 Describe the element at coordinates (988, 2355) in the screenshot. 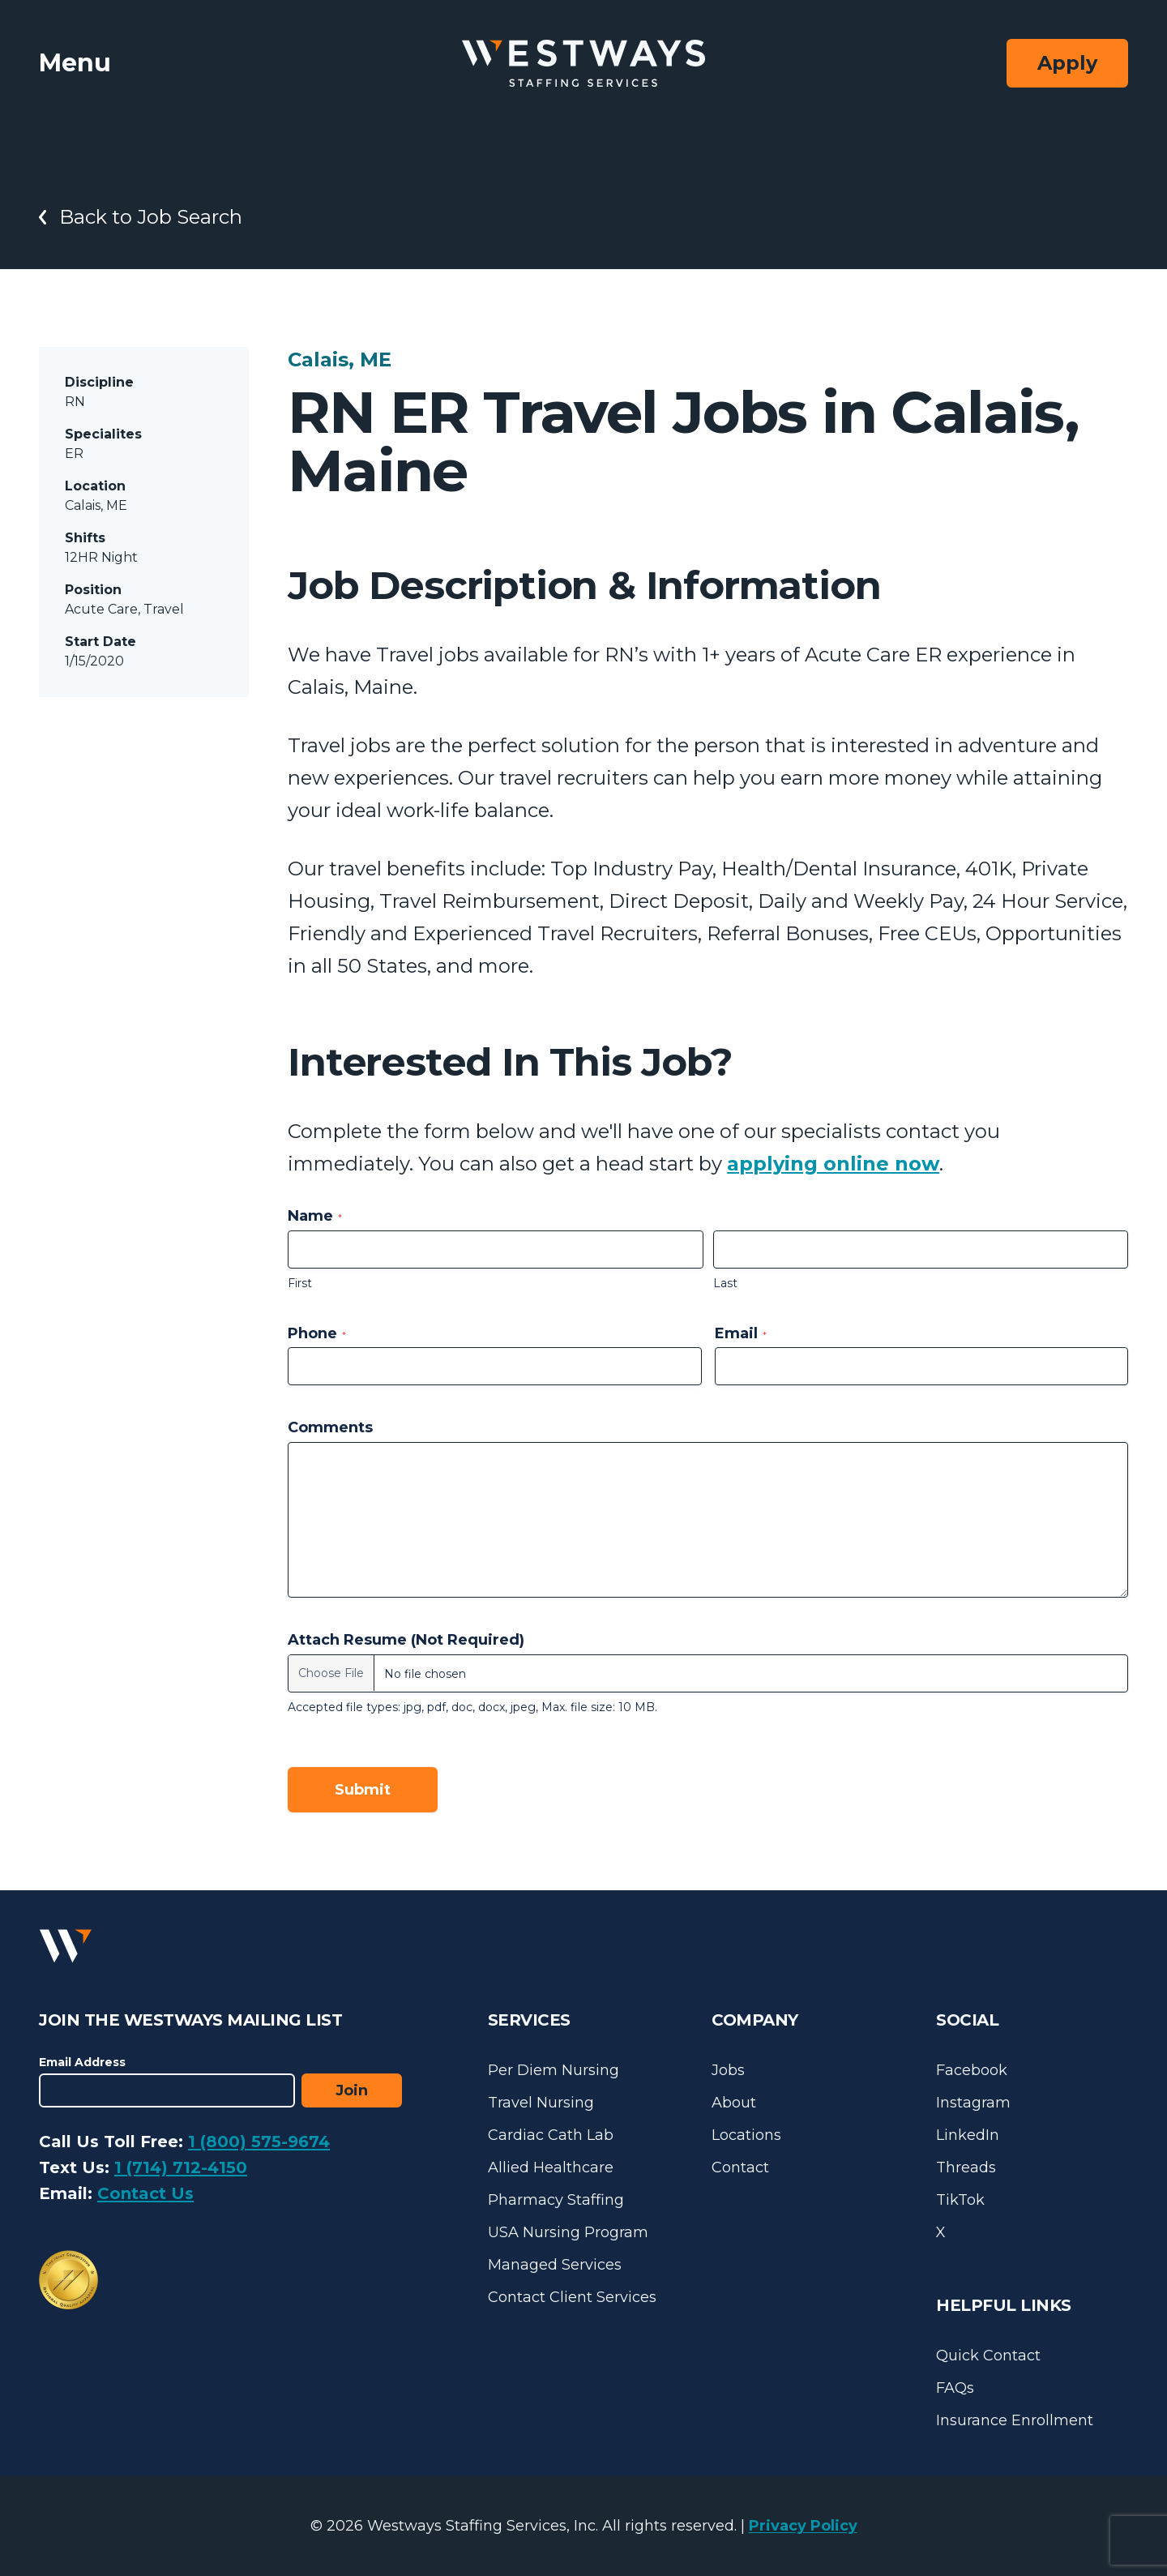

I see `Quick Contact` at that location.